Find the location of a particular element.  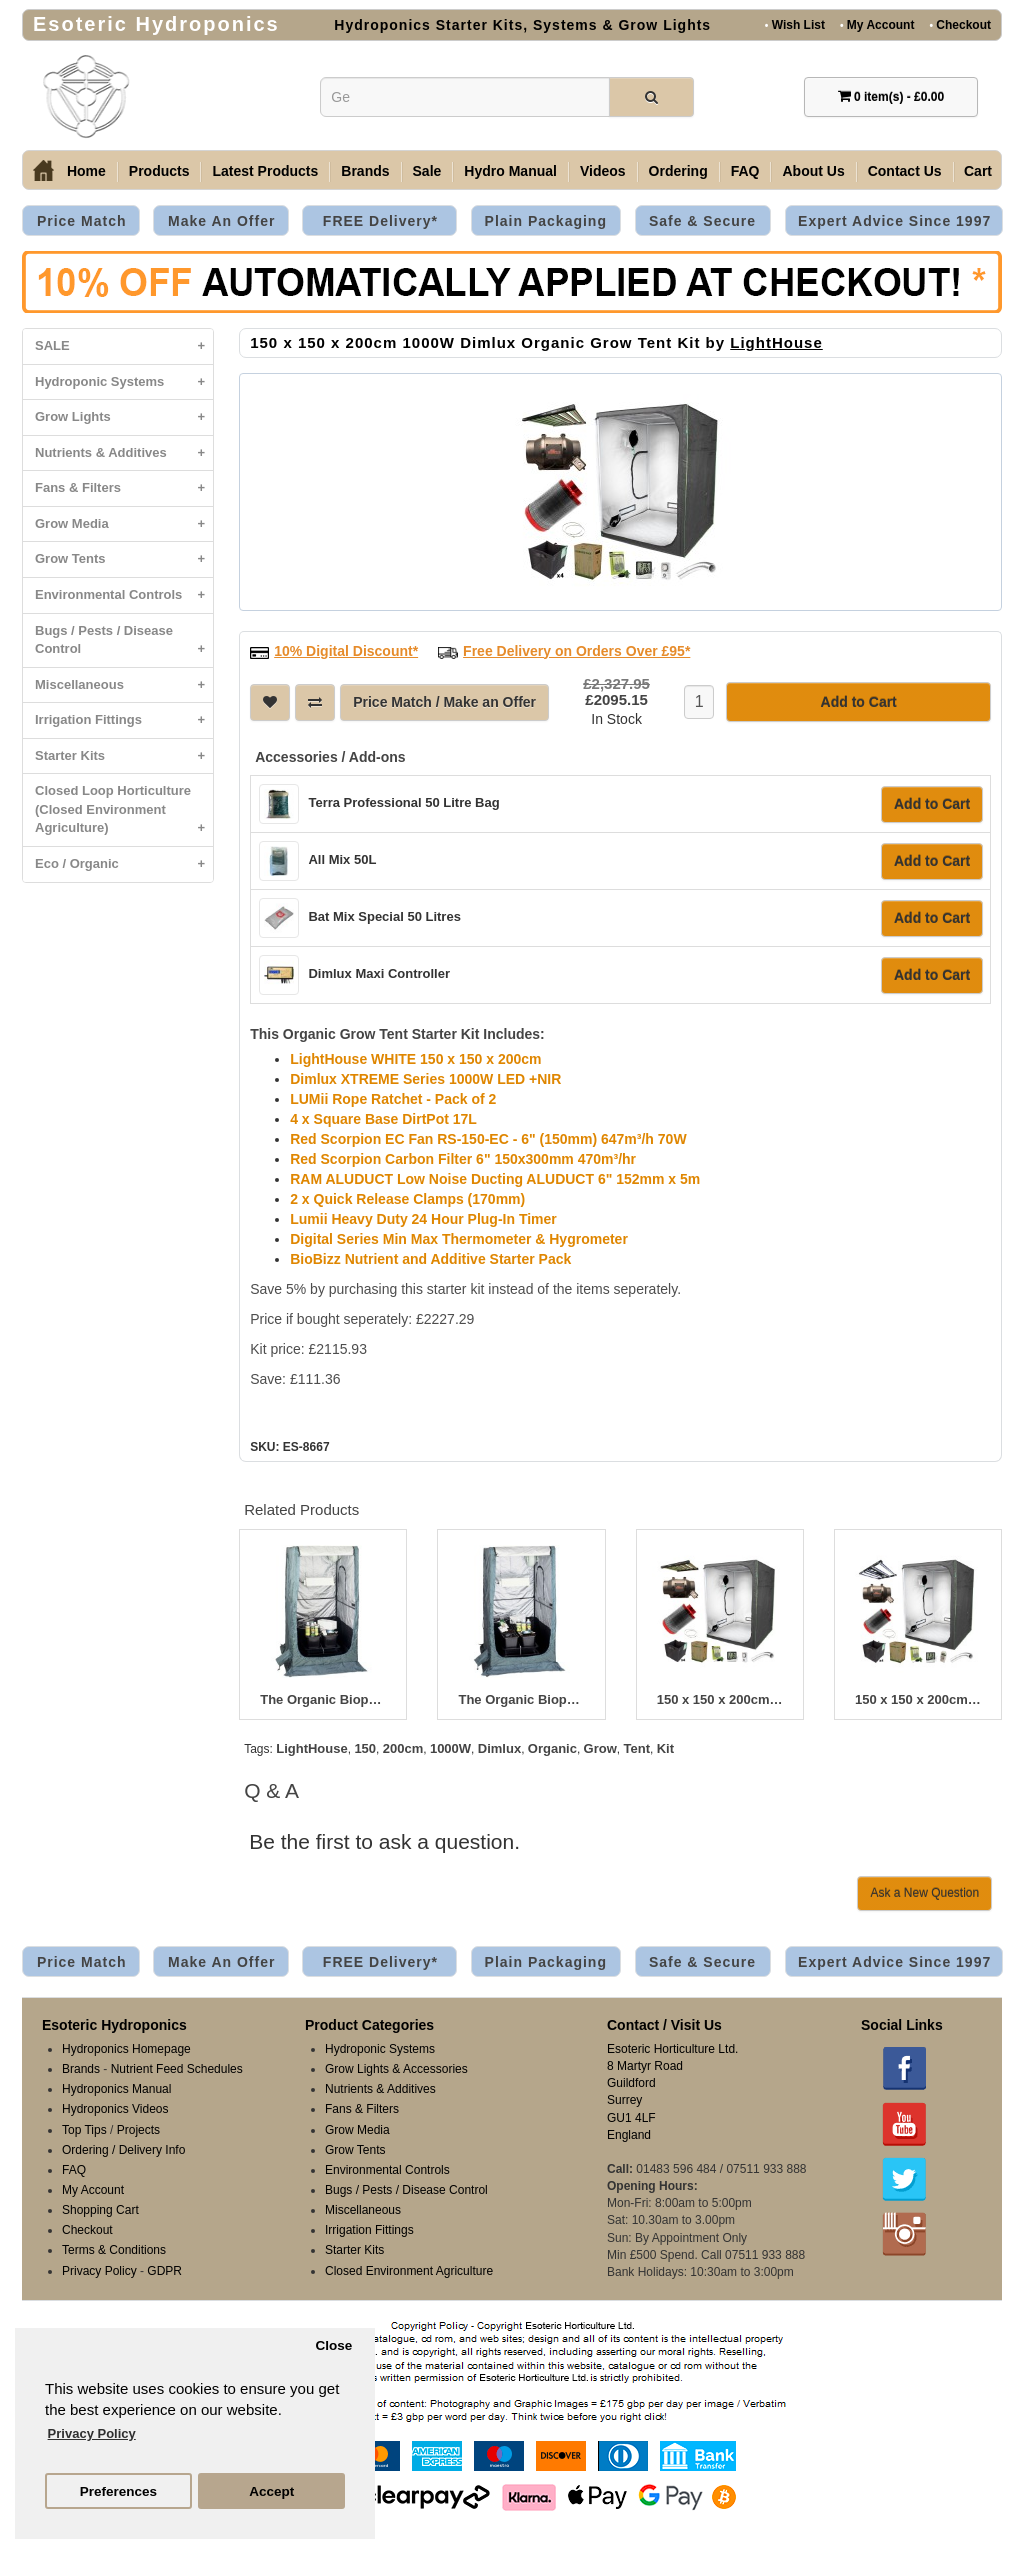

Bat Mix Special 50 Litres is located at coordinates (384, 916).